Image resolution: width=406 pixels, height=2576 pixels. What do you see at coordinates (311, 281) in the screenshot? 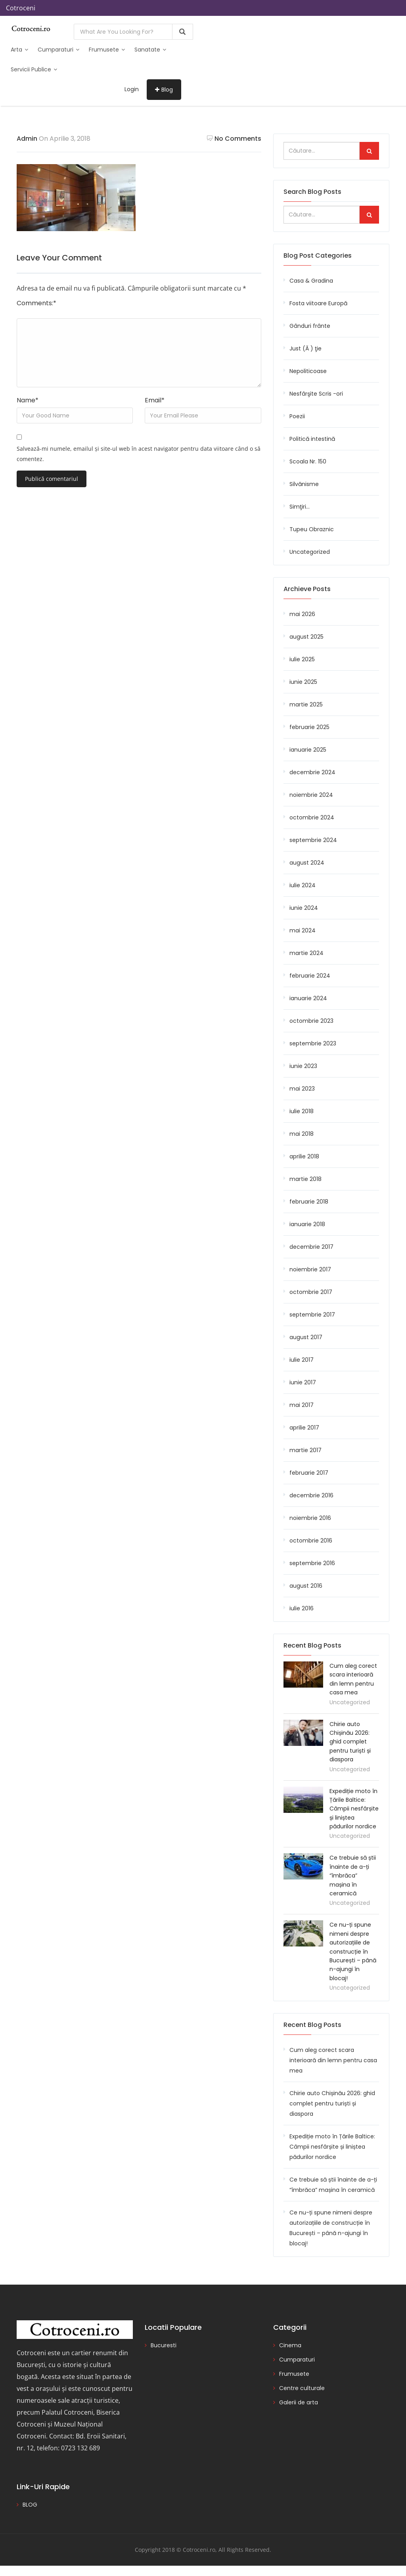
I see `Casa & Gradina` at bounding box center [311, 281].